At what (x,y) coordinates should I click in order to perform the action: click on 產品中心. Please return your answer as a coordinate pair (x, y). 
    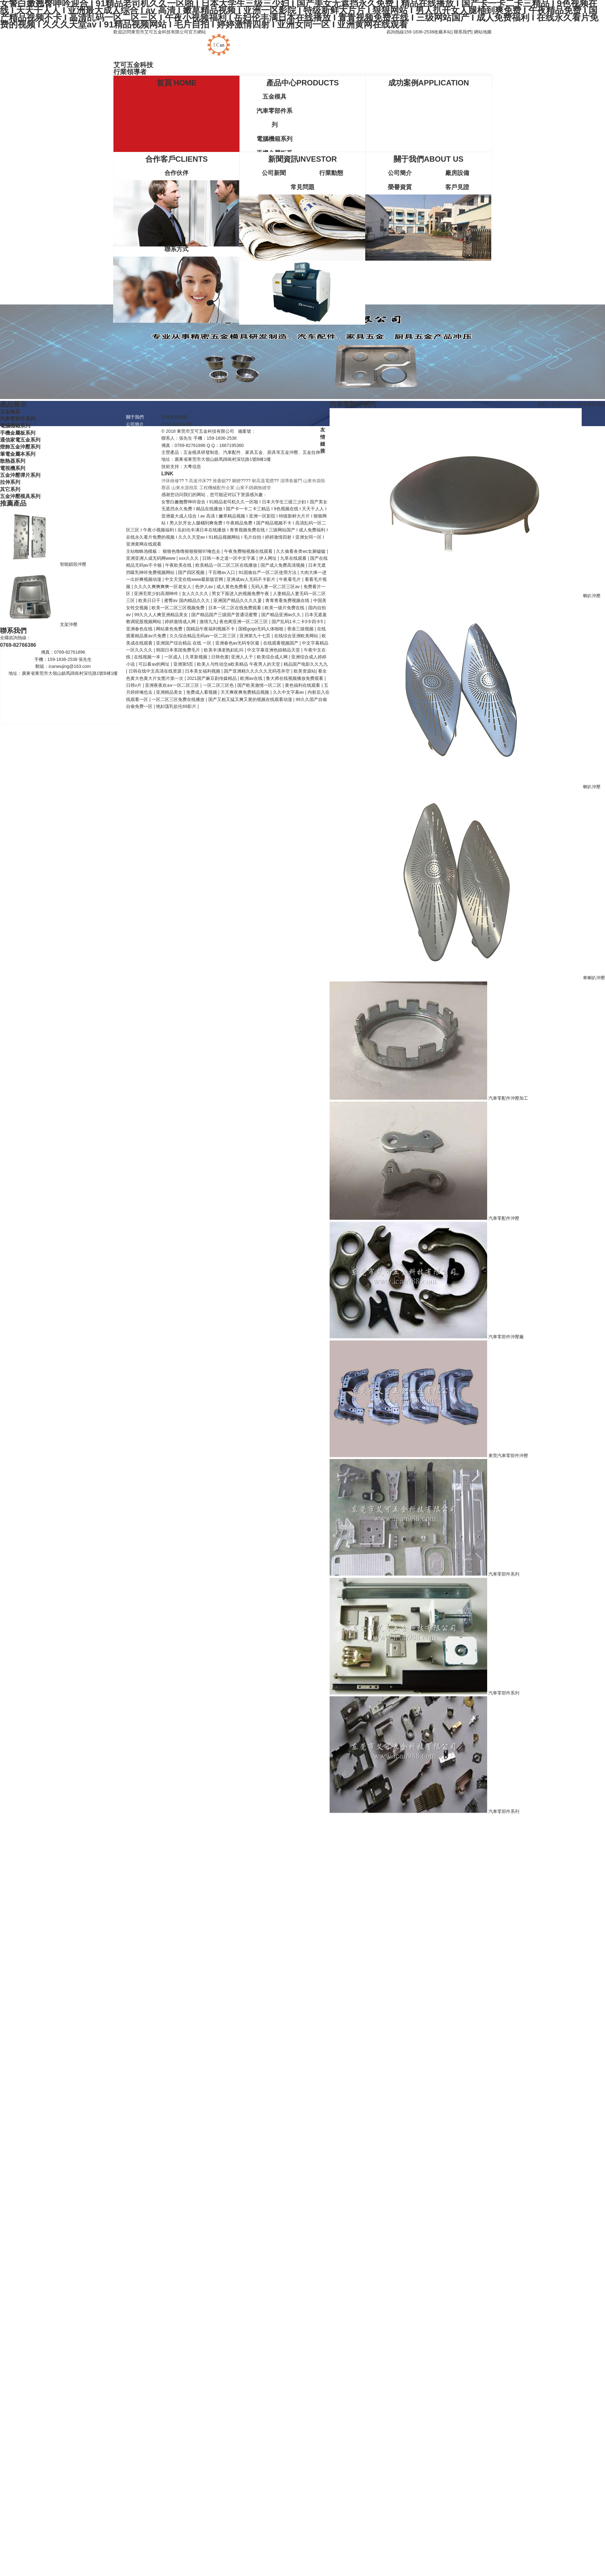
    Looking at the image, I should click on (560, 404).